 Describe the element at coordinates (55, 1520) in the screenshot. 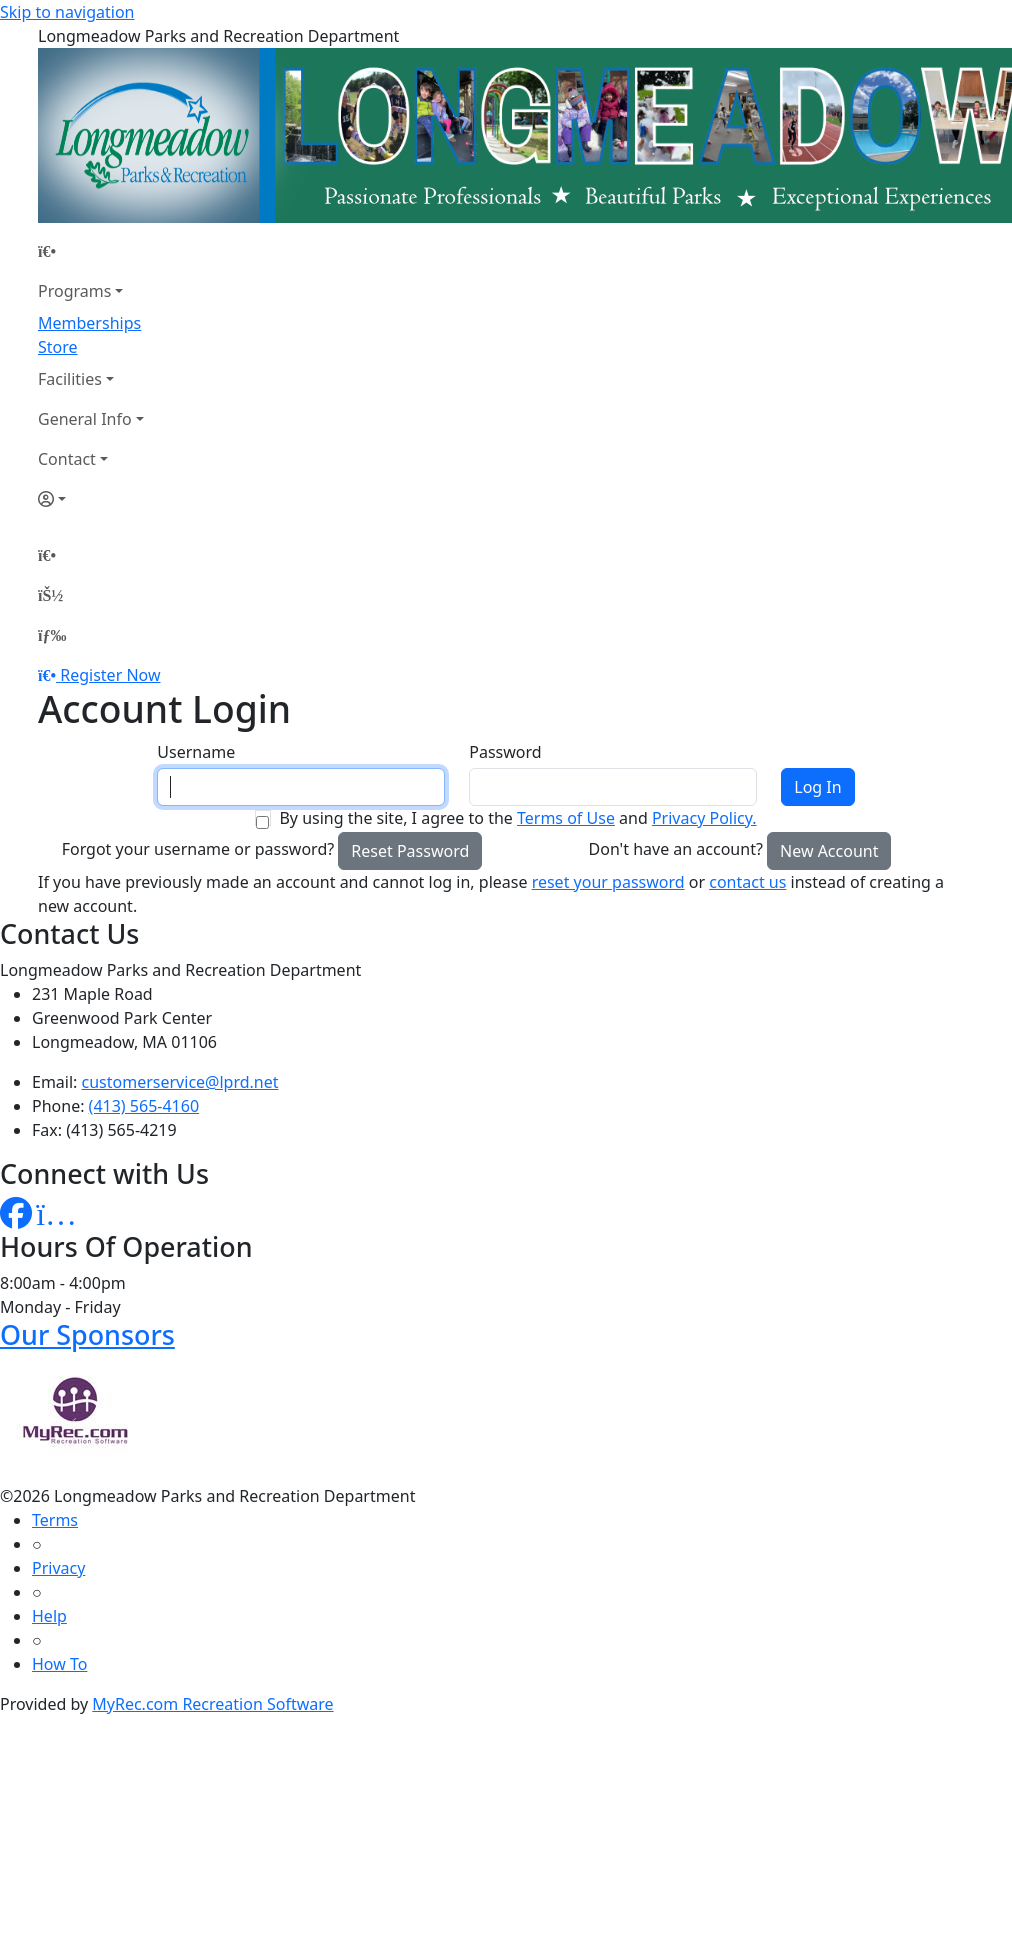

I see `Terms` at that location.